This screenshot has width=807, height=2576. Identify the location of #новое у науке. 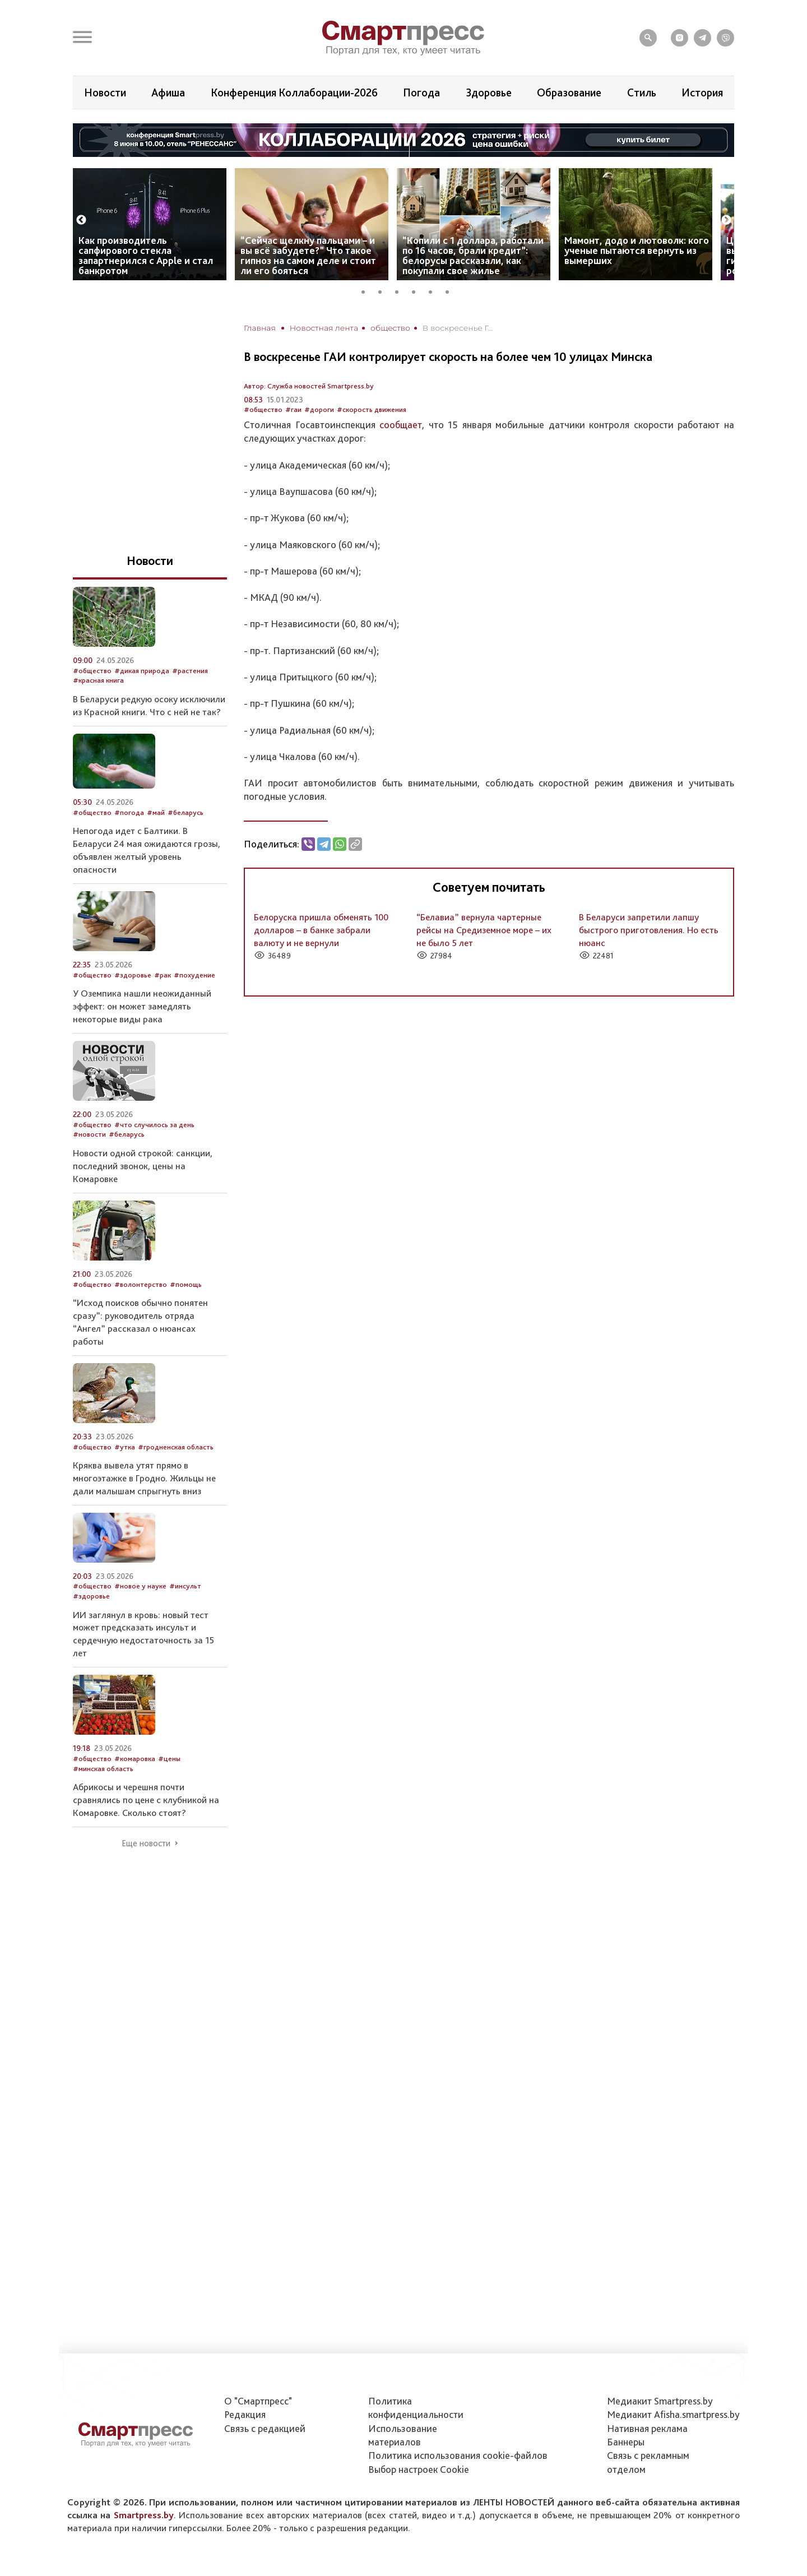
(140, 1586).